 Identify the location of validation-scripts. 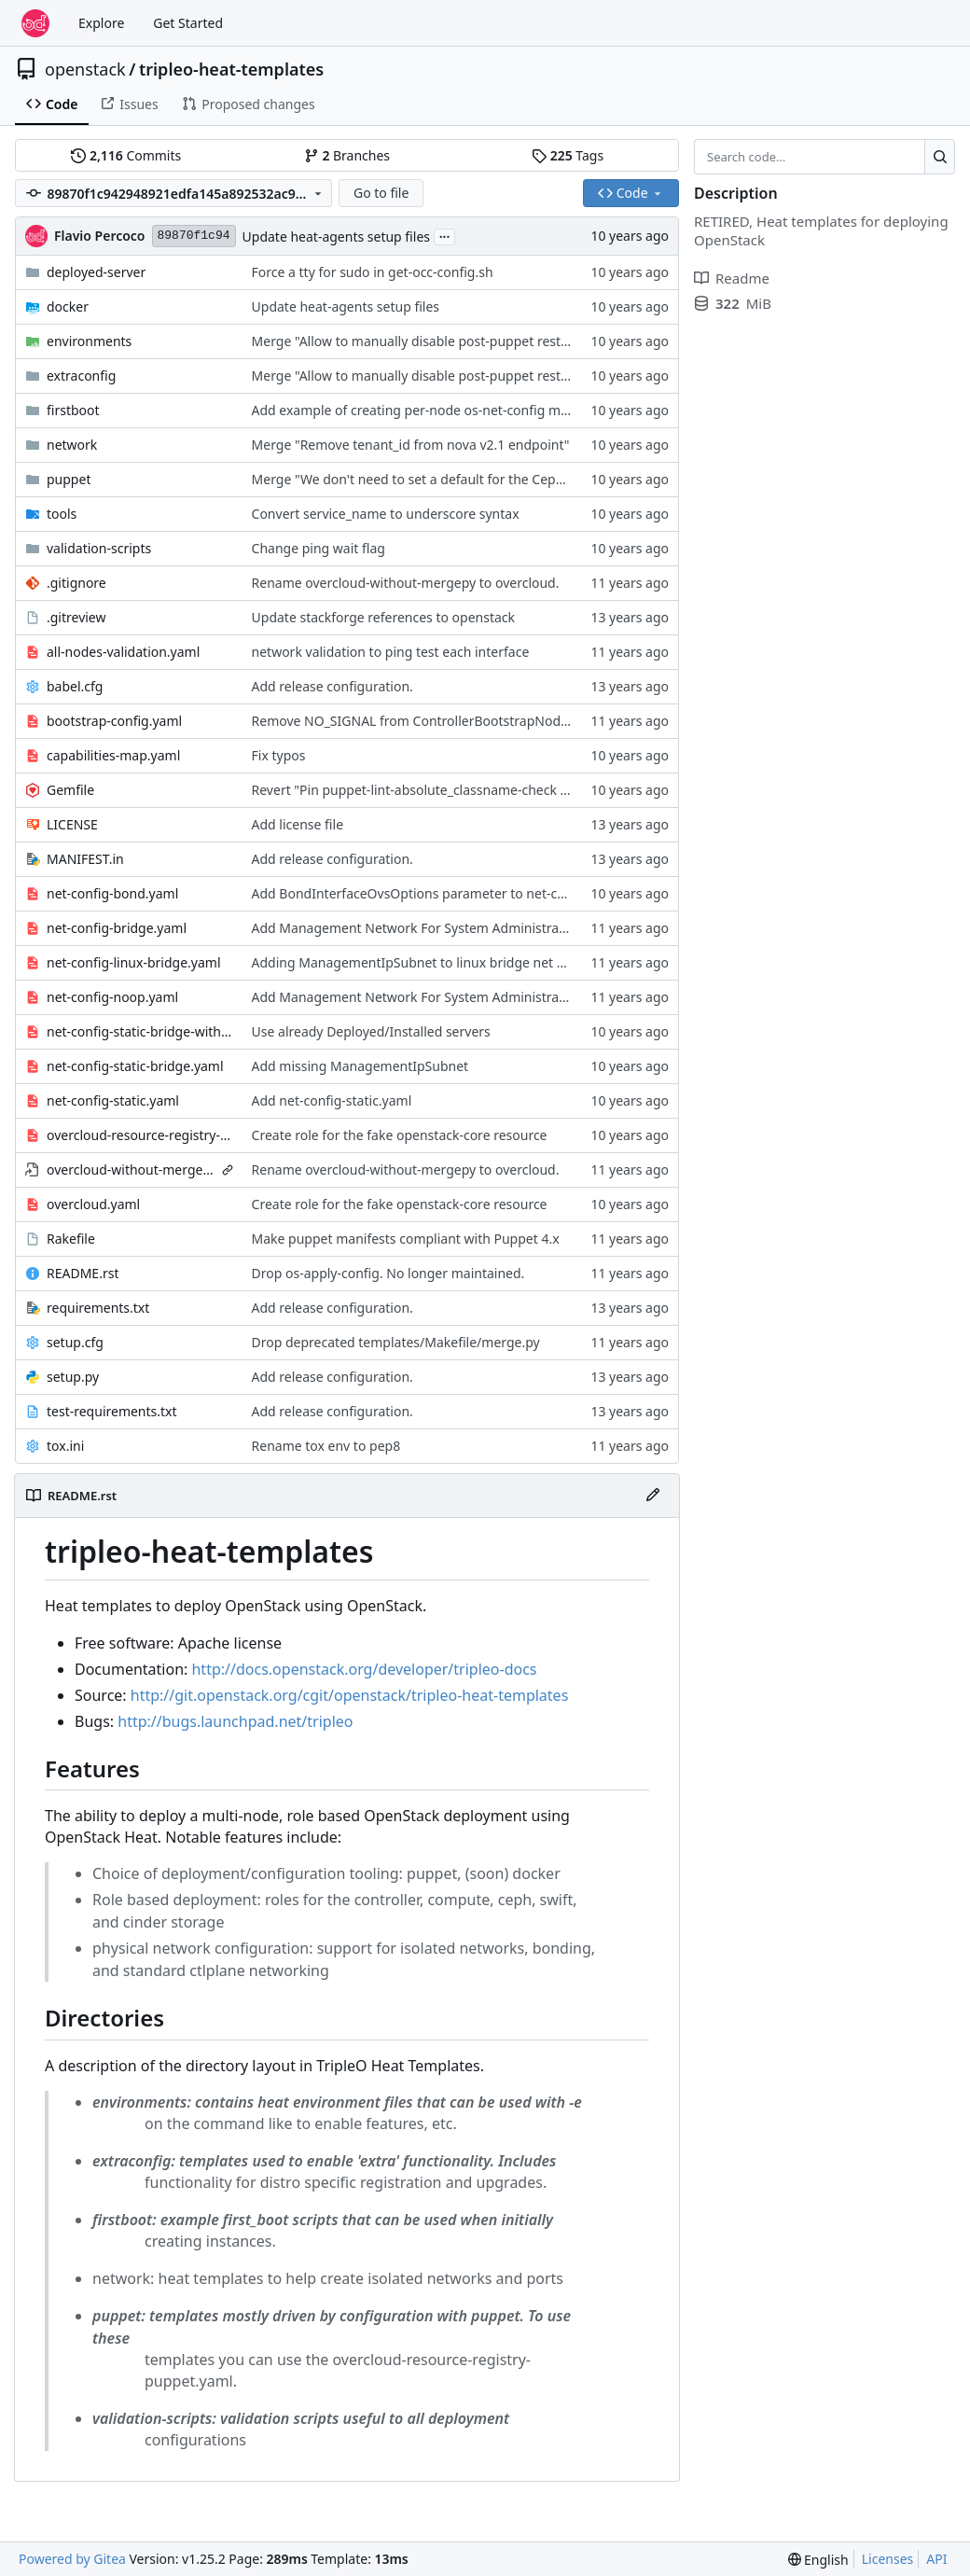
(99, 548).